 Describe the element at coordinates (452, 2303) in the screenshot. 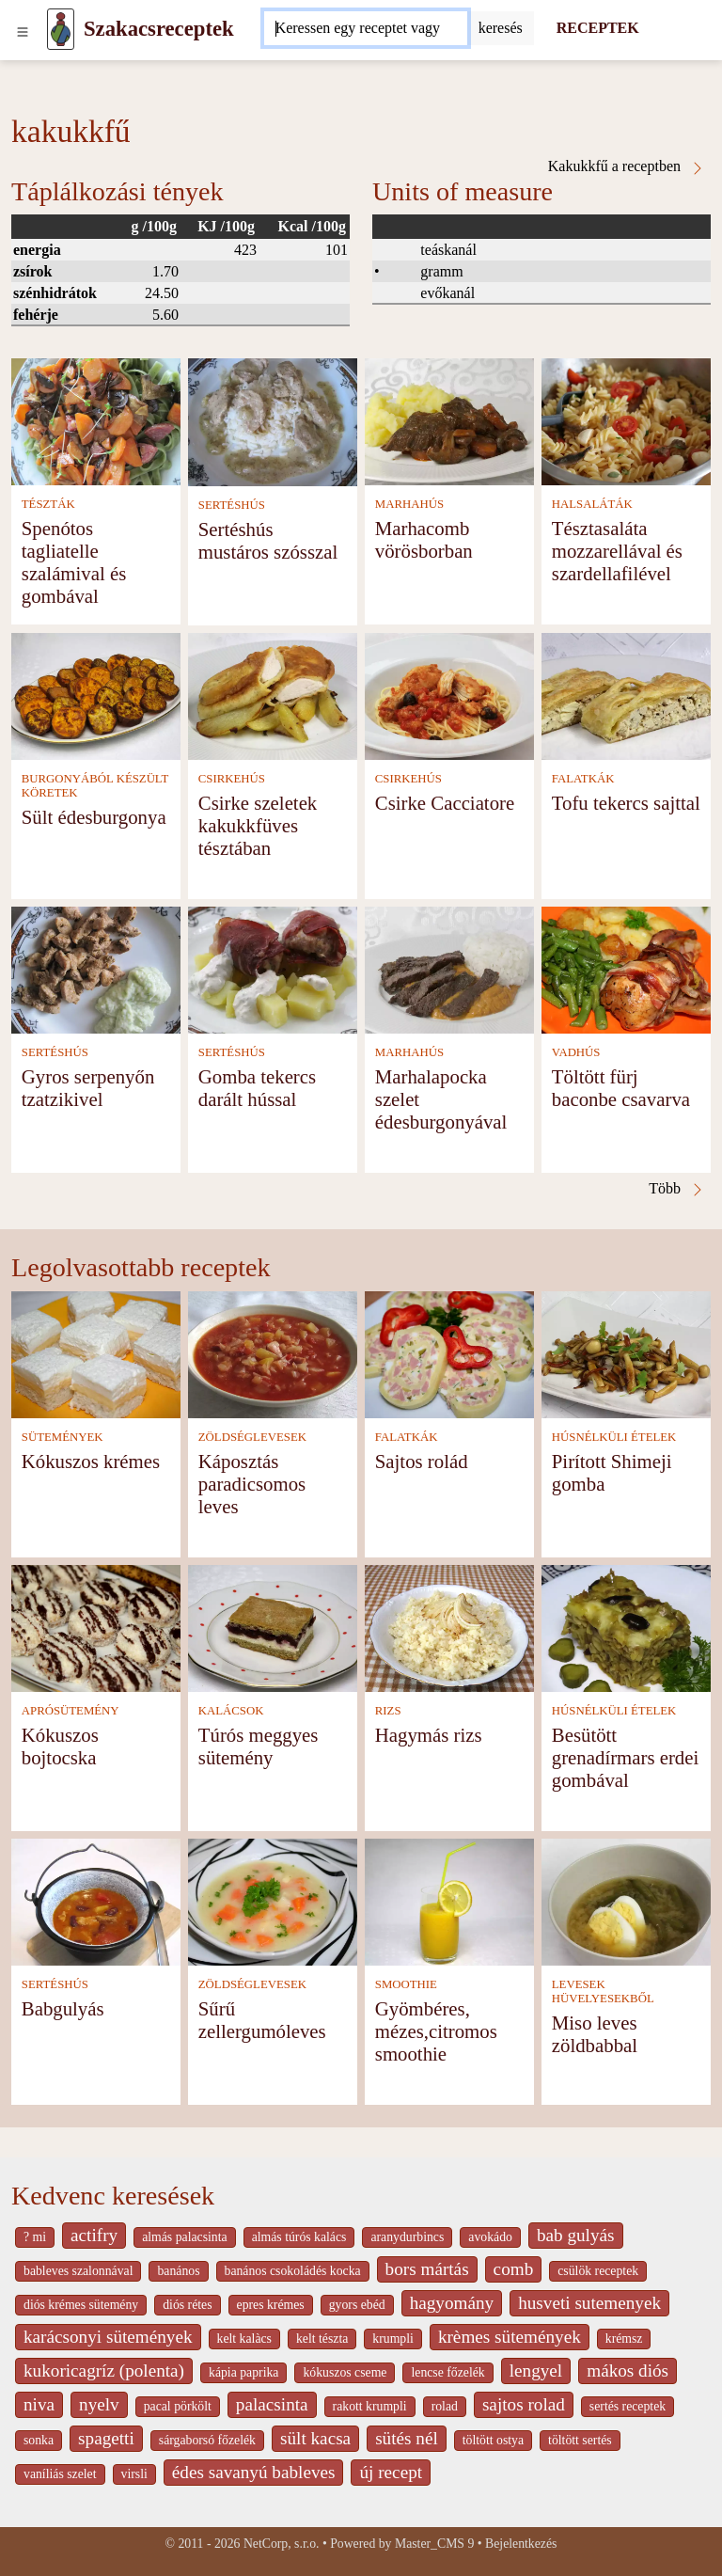

I see `hagyomány` at that location.